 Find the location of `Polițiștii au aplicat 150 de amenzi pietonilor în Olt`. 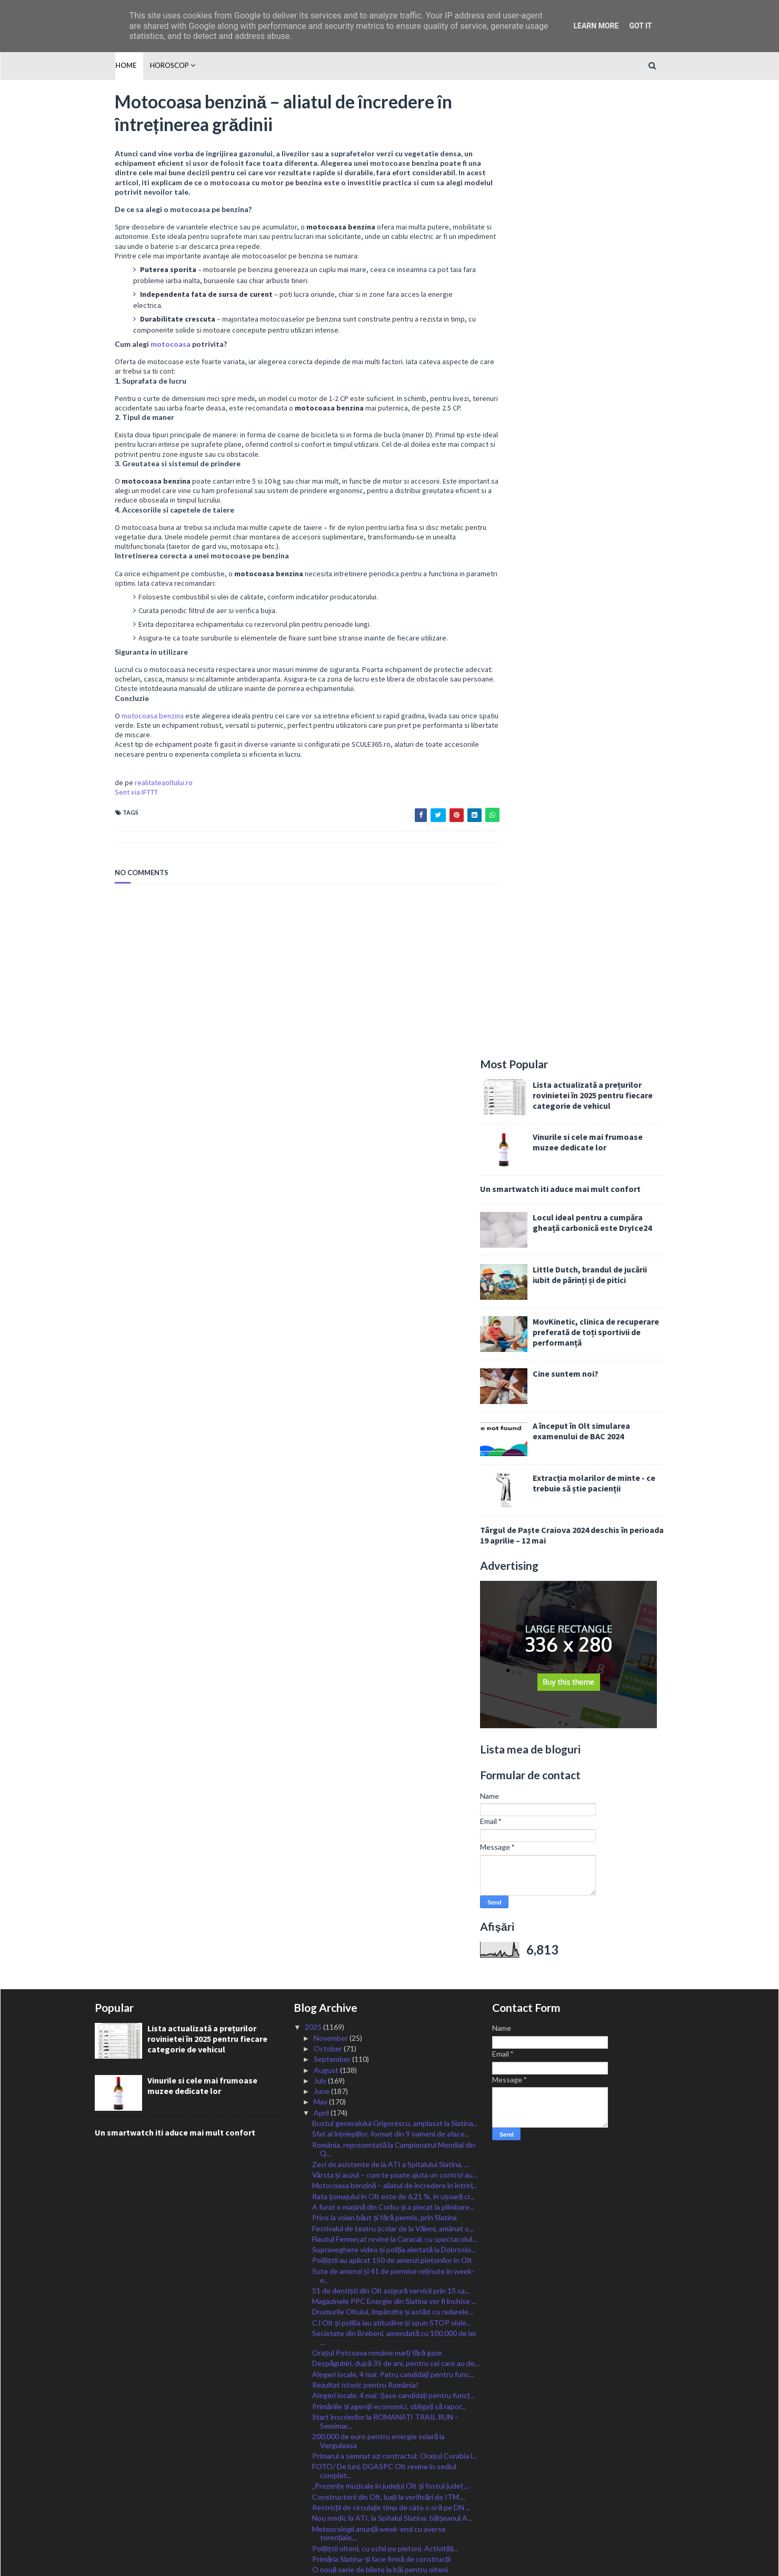

Polițiștii au aplicat 150 de amenzi pietonilor în Olt is located at coordinates (392, 1338).